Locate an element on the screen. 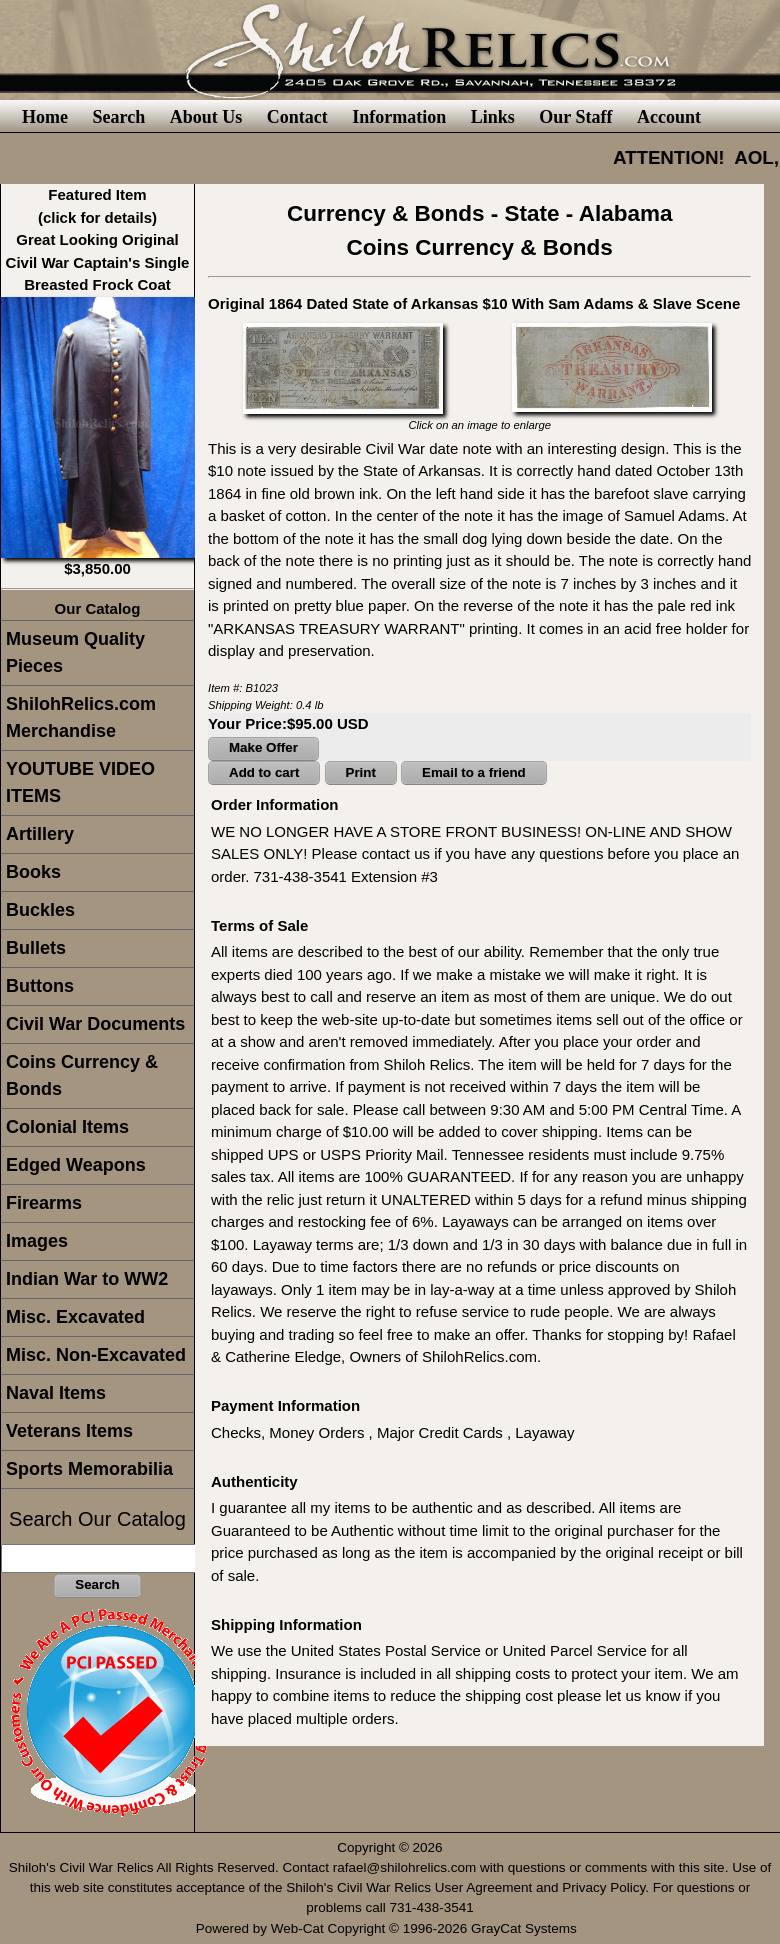 The width and height of the screenshot is (780, 1944). Information is located at coordinates (399, 117).